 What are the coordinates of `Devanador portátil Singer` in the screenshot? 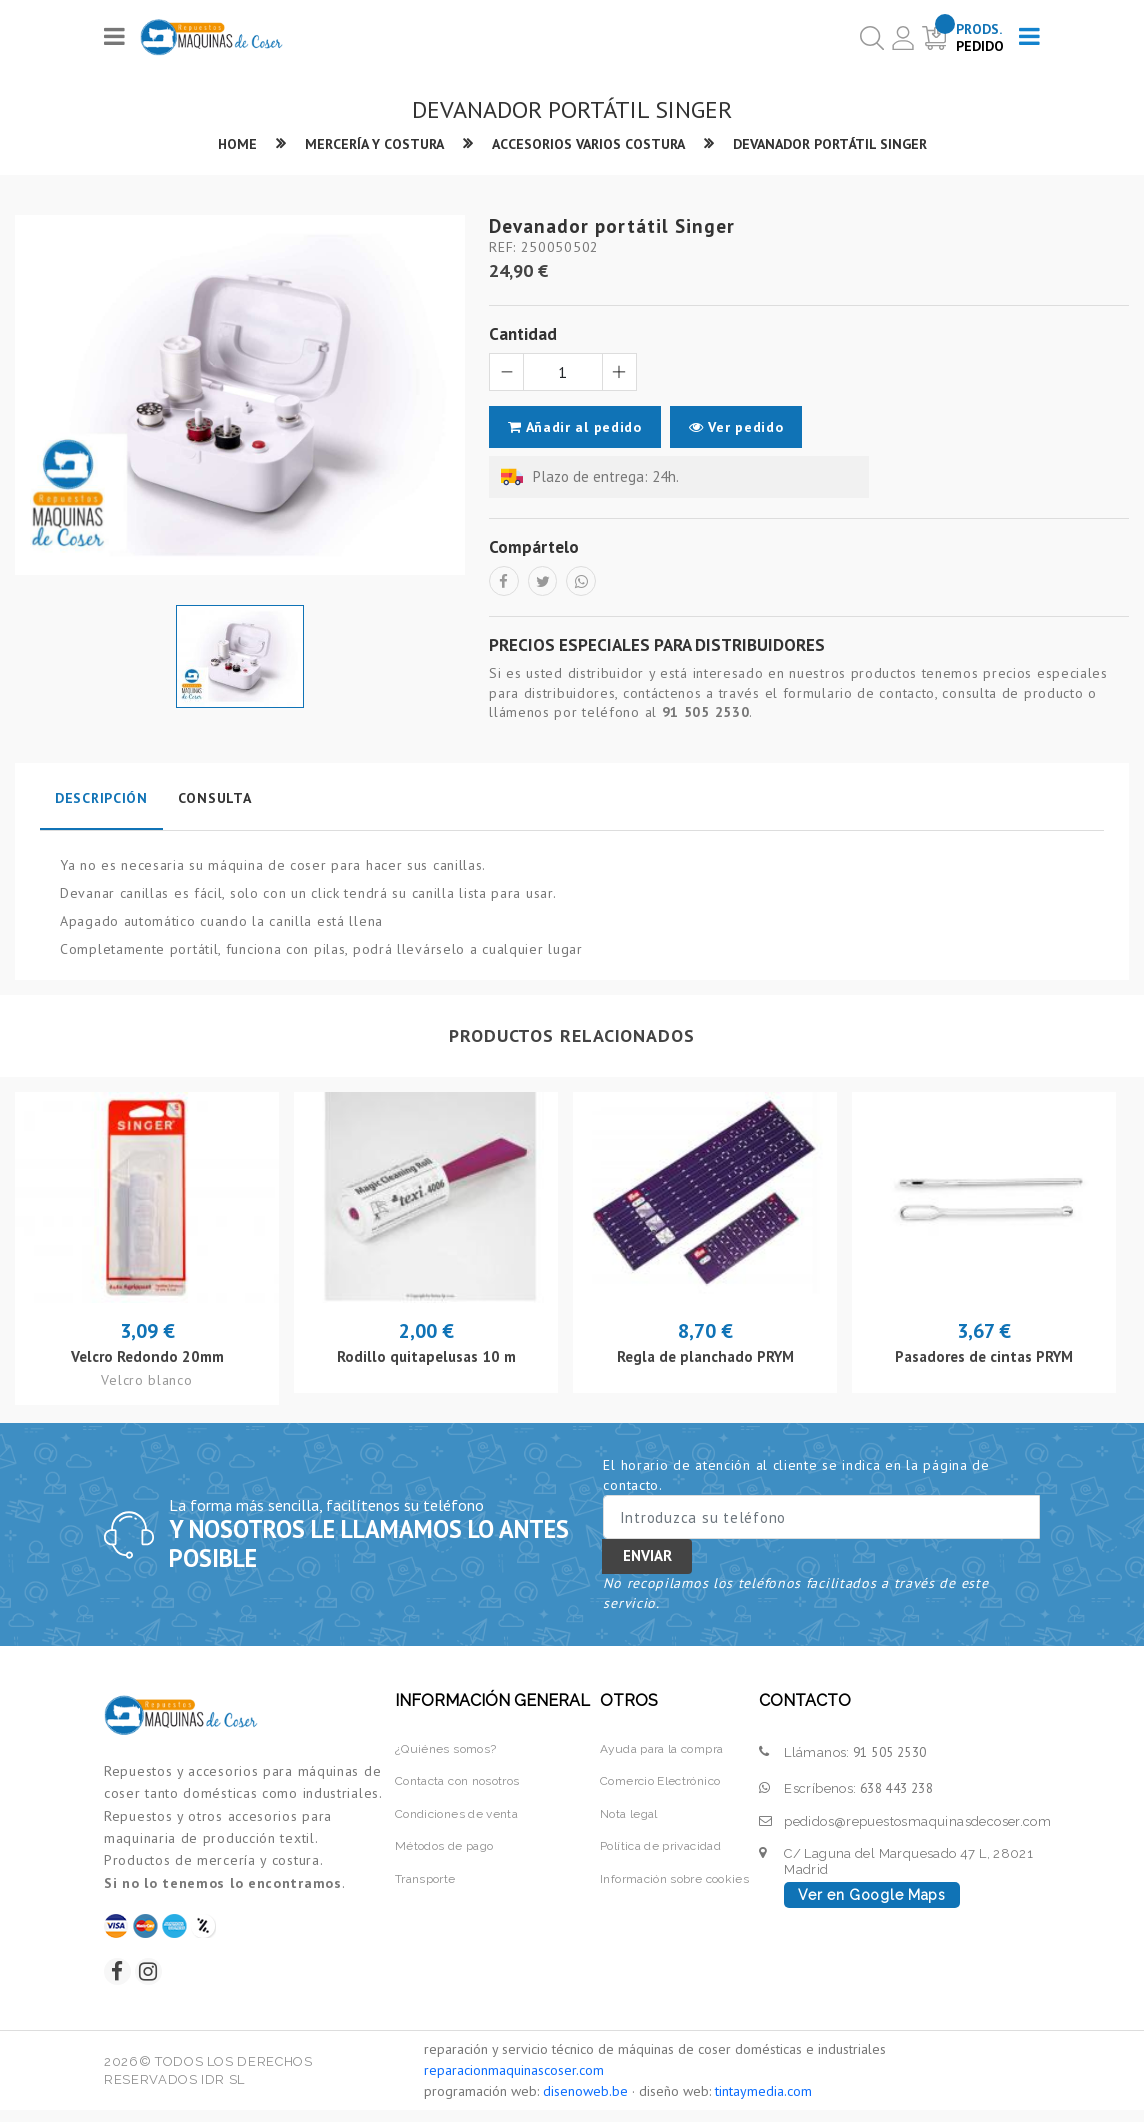 It's located at (845, 144).